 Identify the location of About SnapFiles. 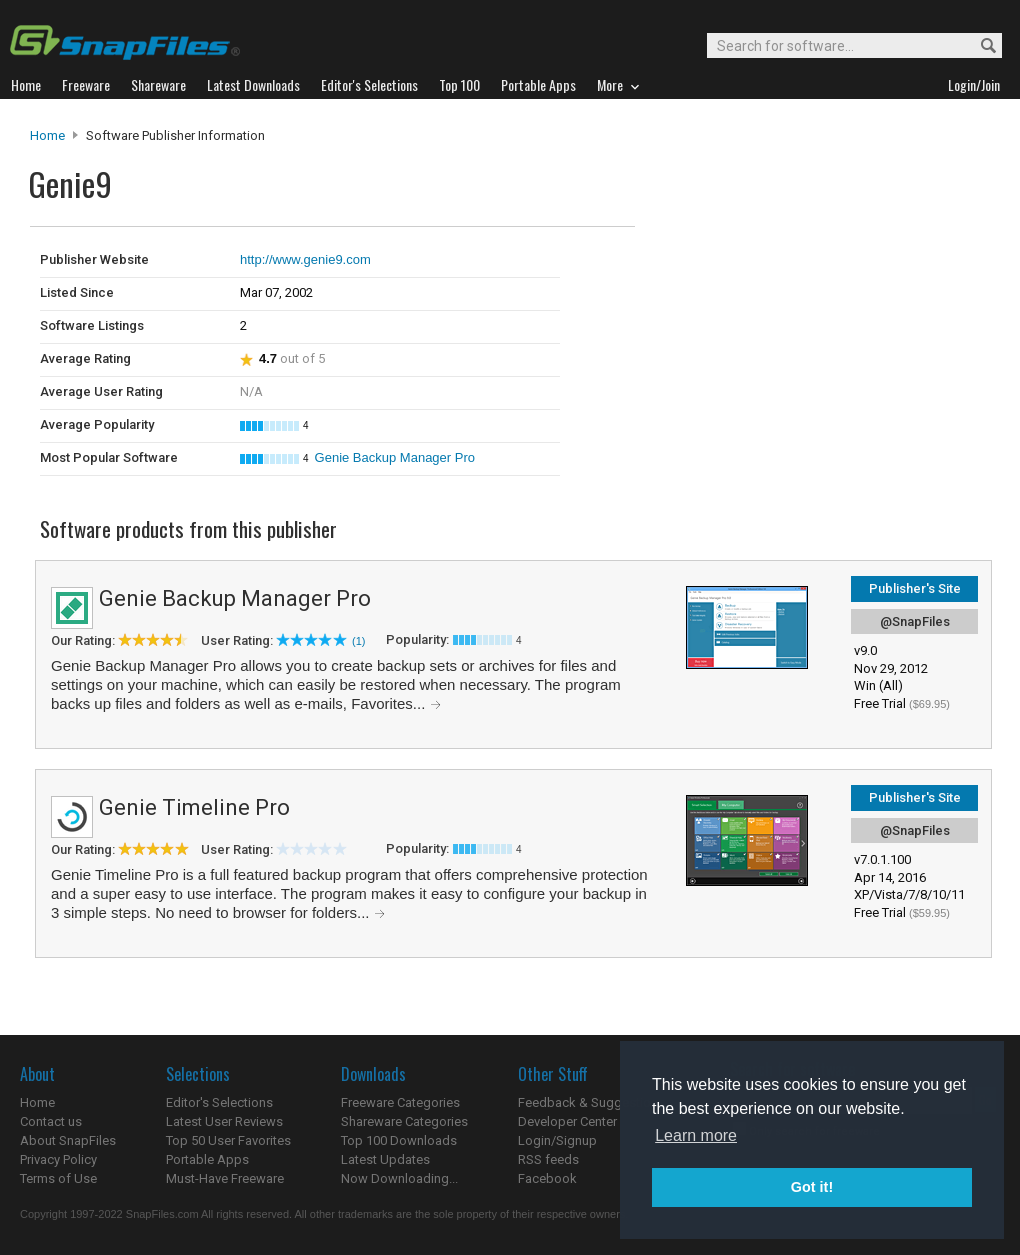
(68, 1140).